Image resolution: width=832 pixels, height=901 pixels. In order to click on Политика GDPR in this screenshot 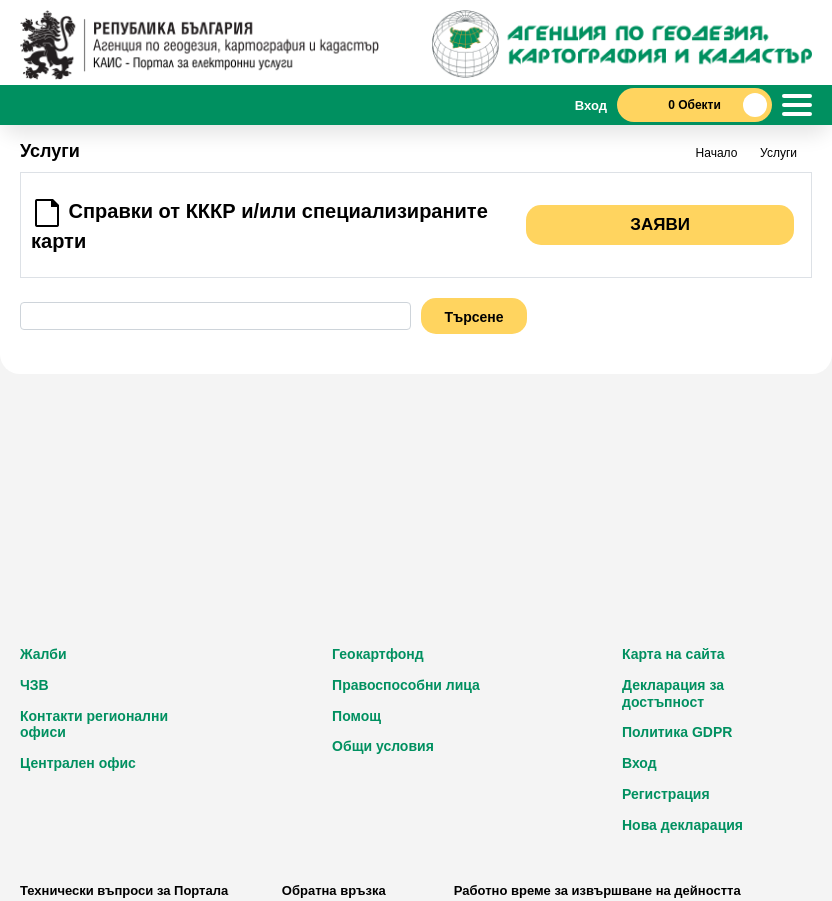, I will do `click(677, 732)`.